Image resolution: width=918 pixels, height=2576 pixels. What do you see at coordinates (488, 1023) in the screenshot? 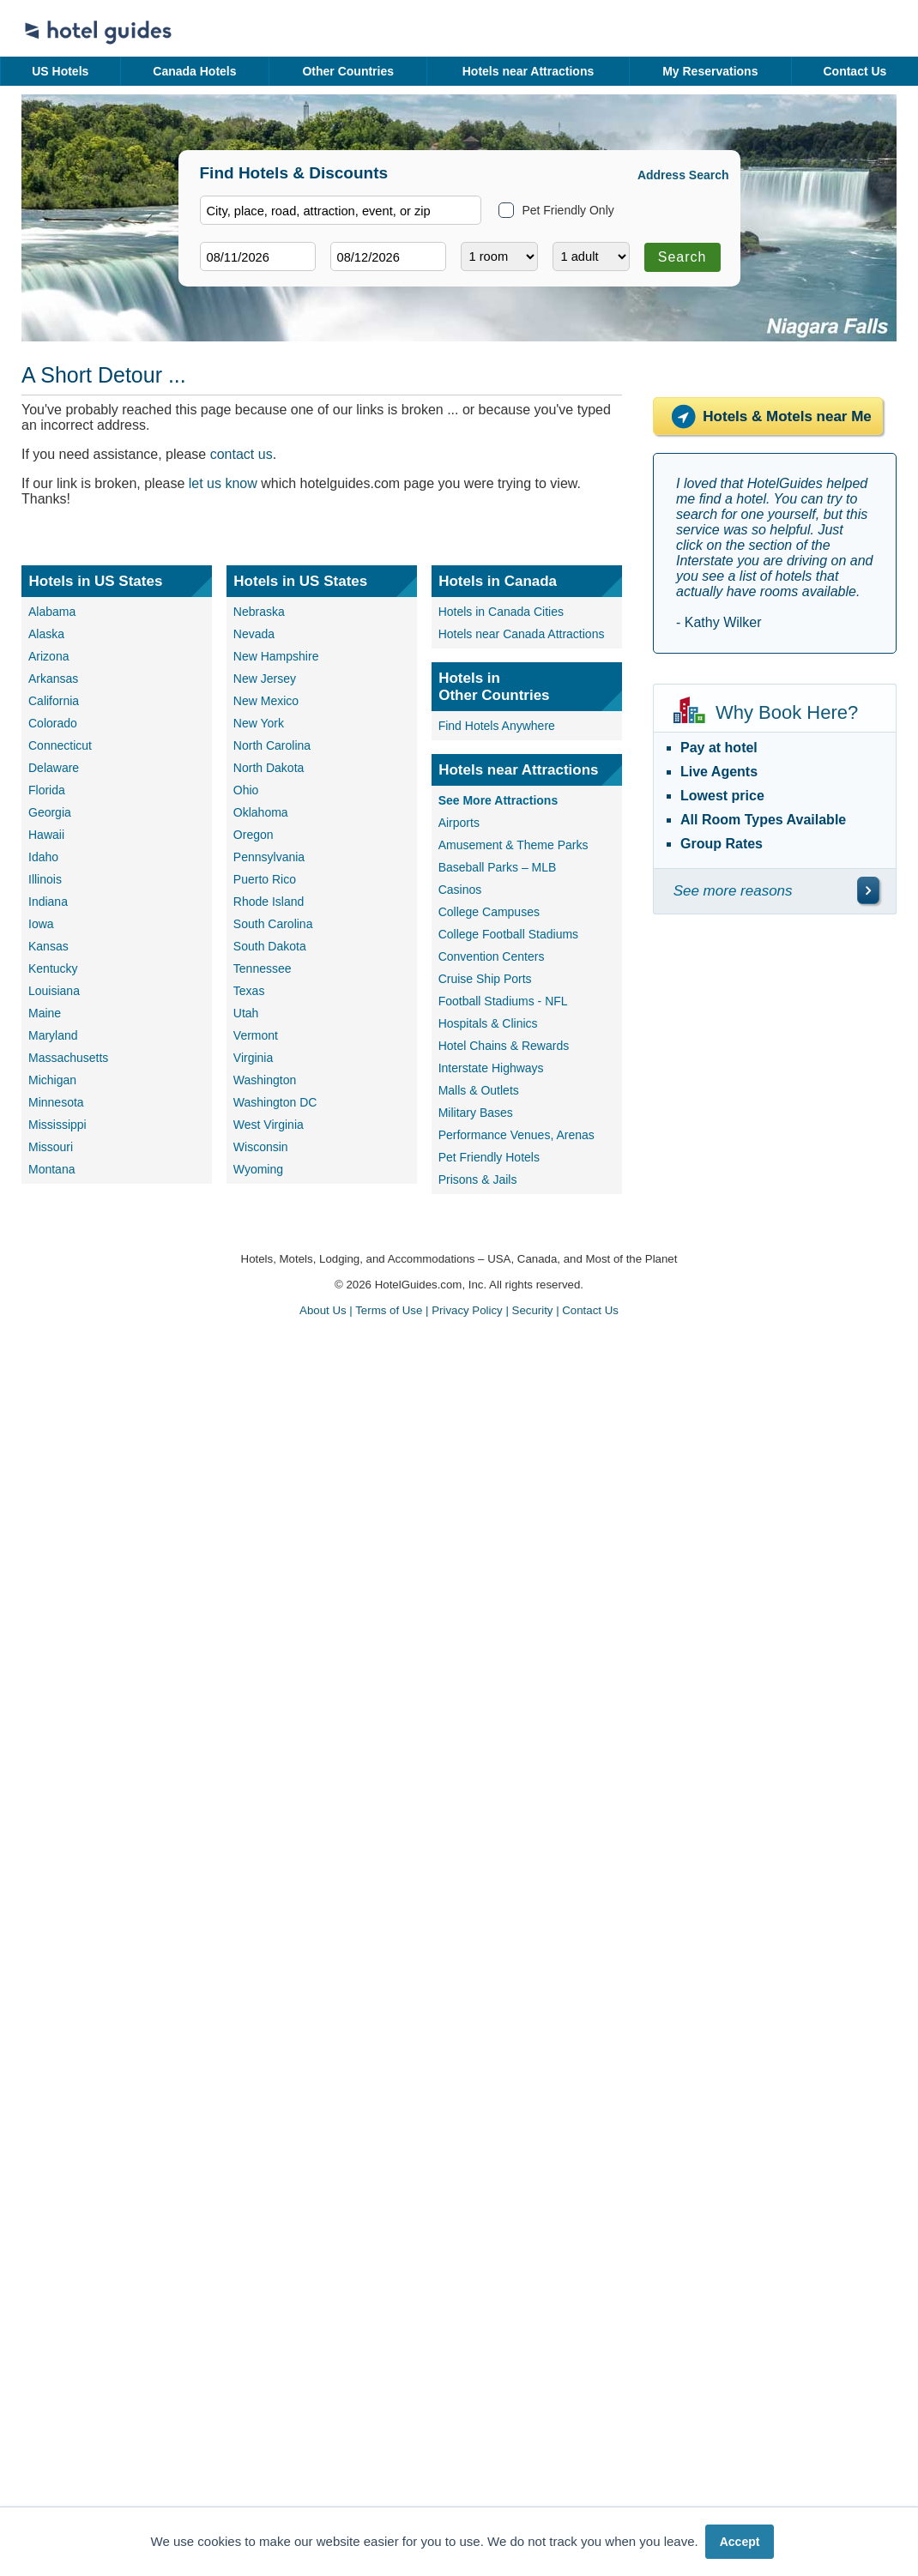
I see `Hospitals & Clinics` at bounding box center [488, 1023].